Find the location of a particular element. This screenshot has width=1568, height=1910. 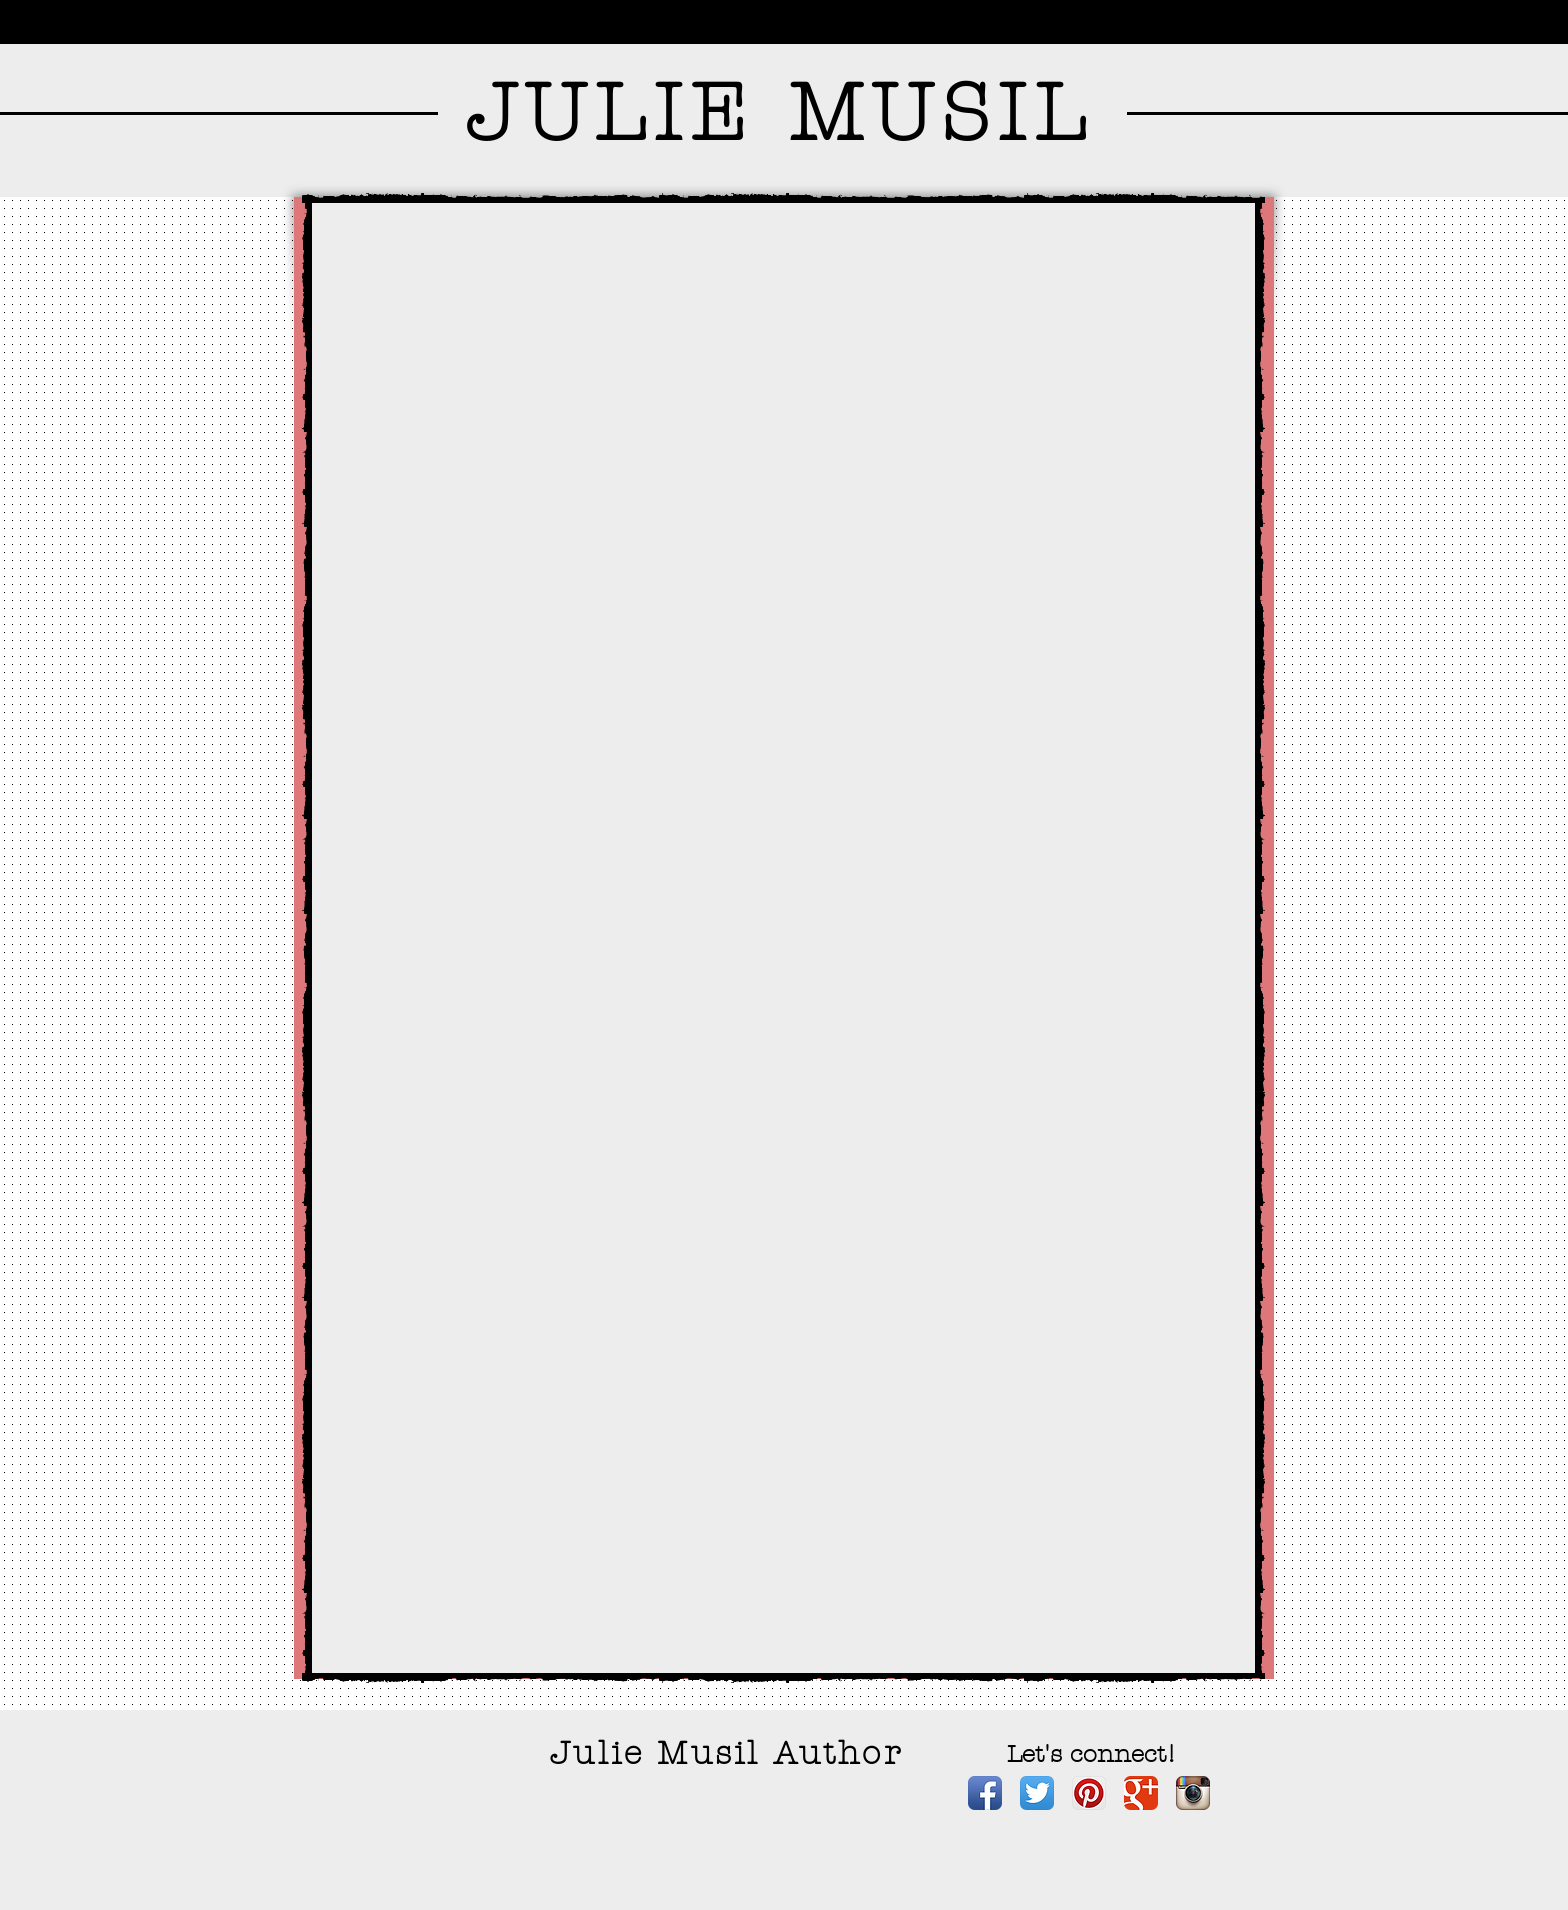

[Google+ Classic] is located at coordinates (1141, 1793).